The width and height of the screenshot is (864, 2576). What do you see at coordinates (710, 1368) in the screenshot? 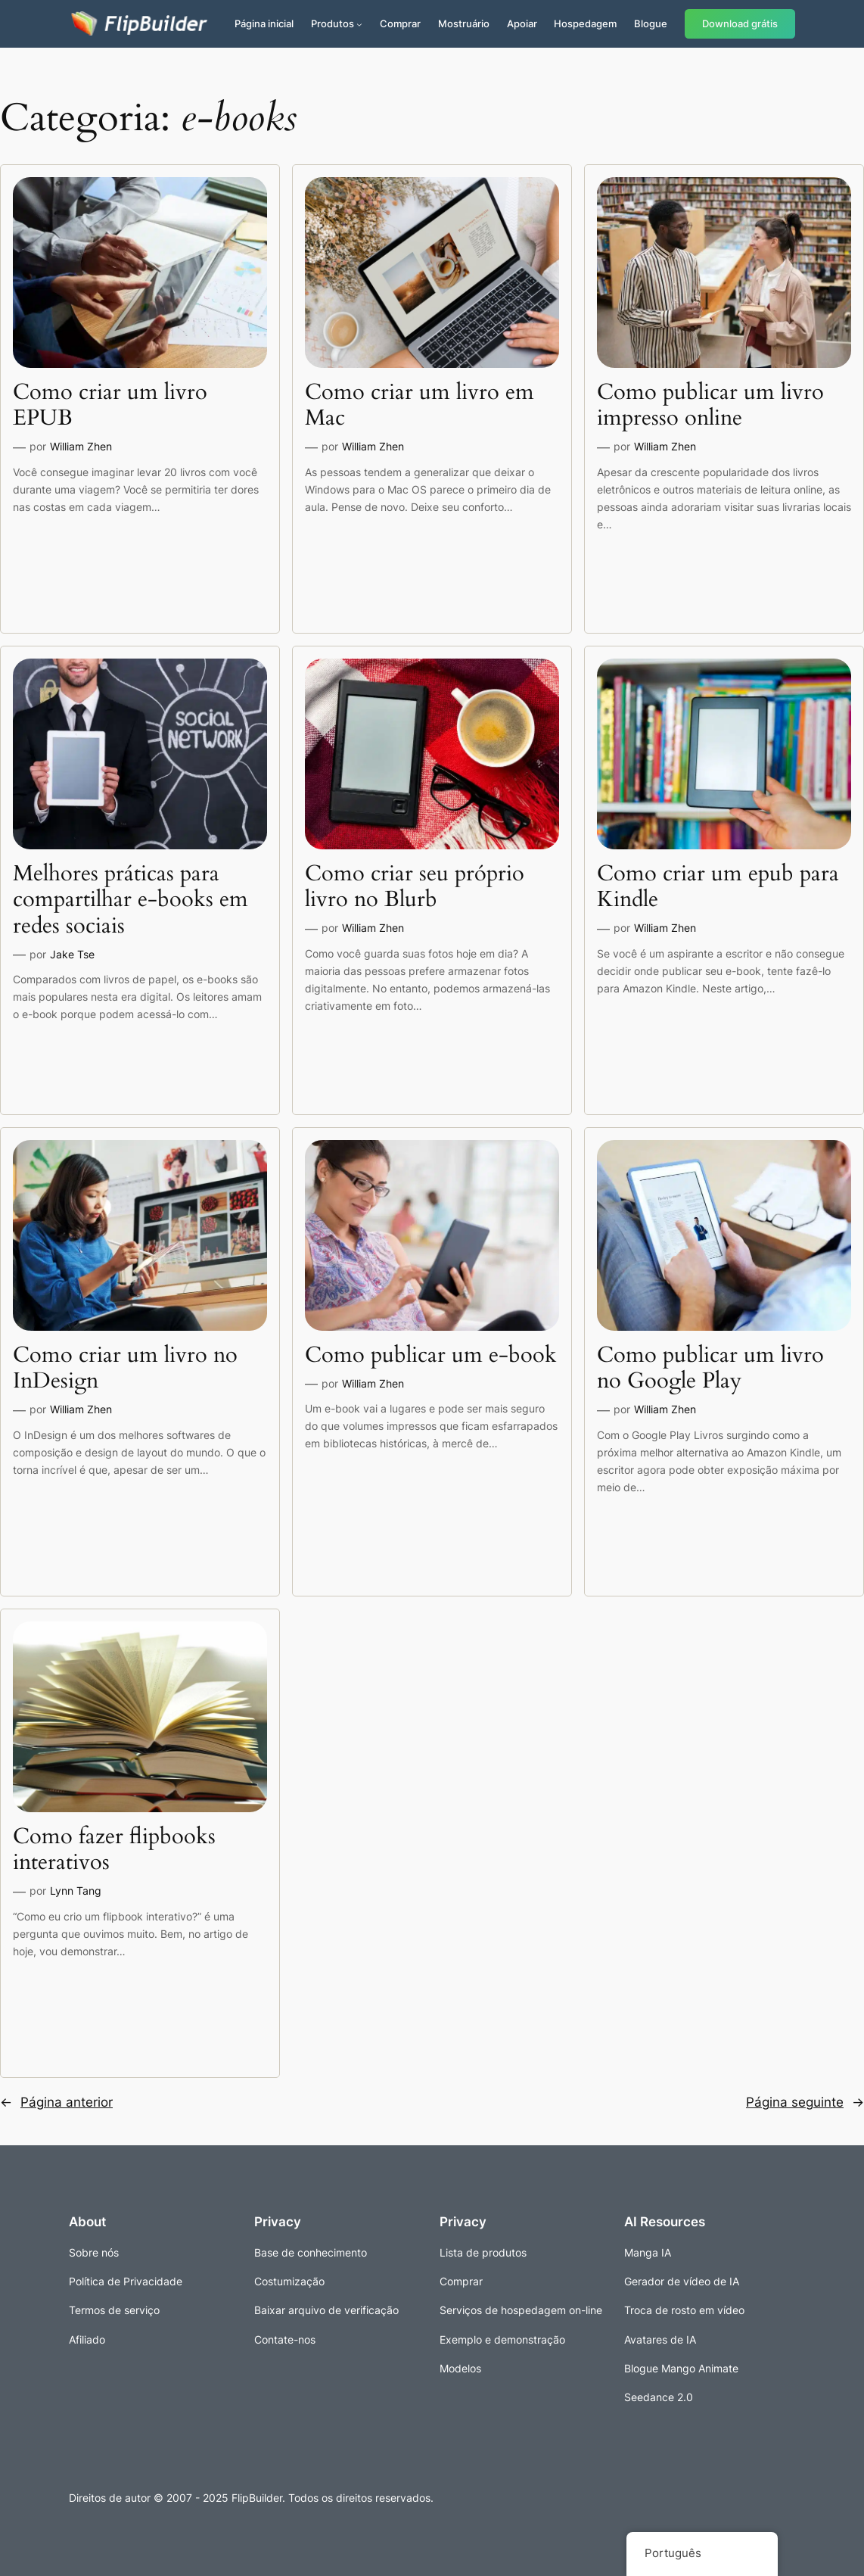
I see `Como publicar um livro no Google Play` at bounding box center [710, 1368].